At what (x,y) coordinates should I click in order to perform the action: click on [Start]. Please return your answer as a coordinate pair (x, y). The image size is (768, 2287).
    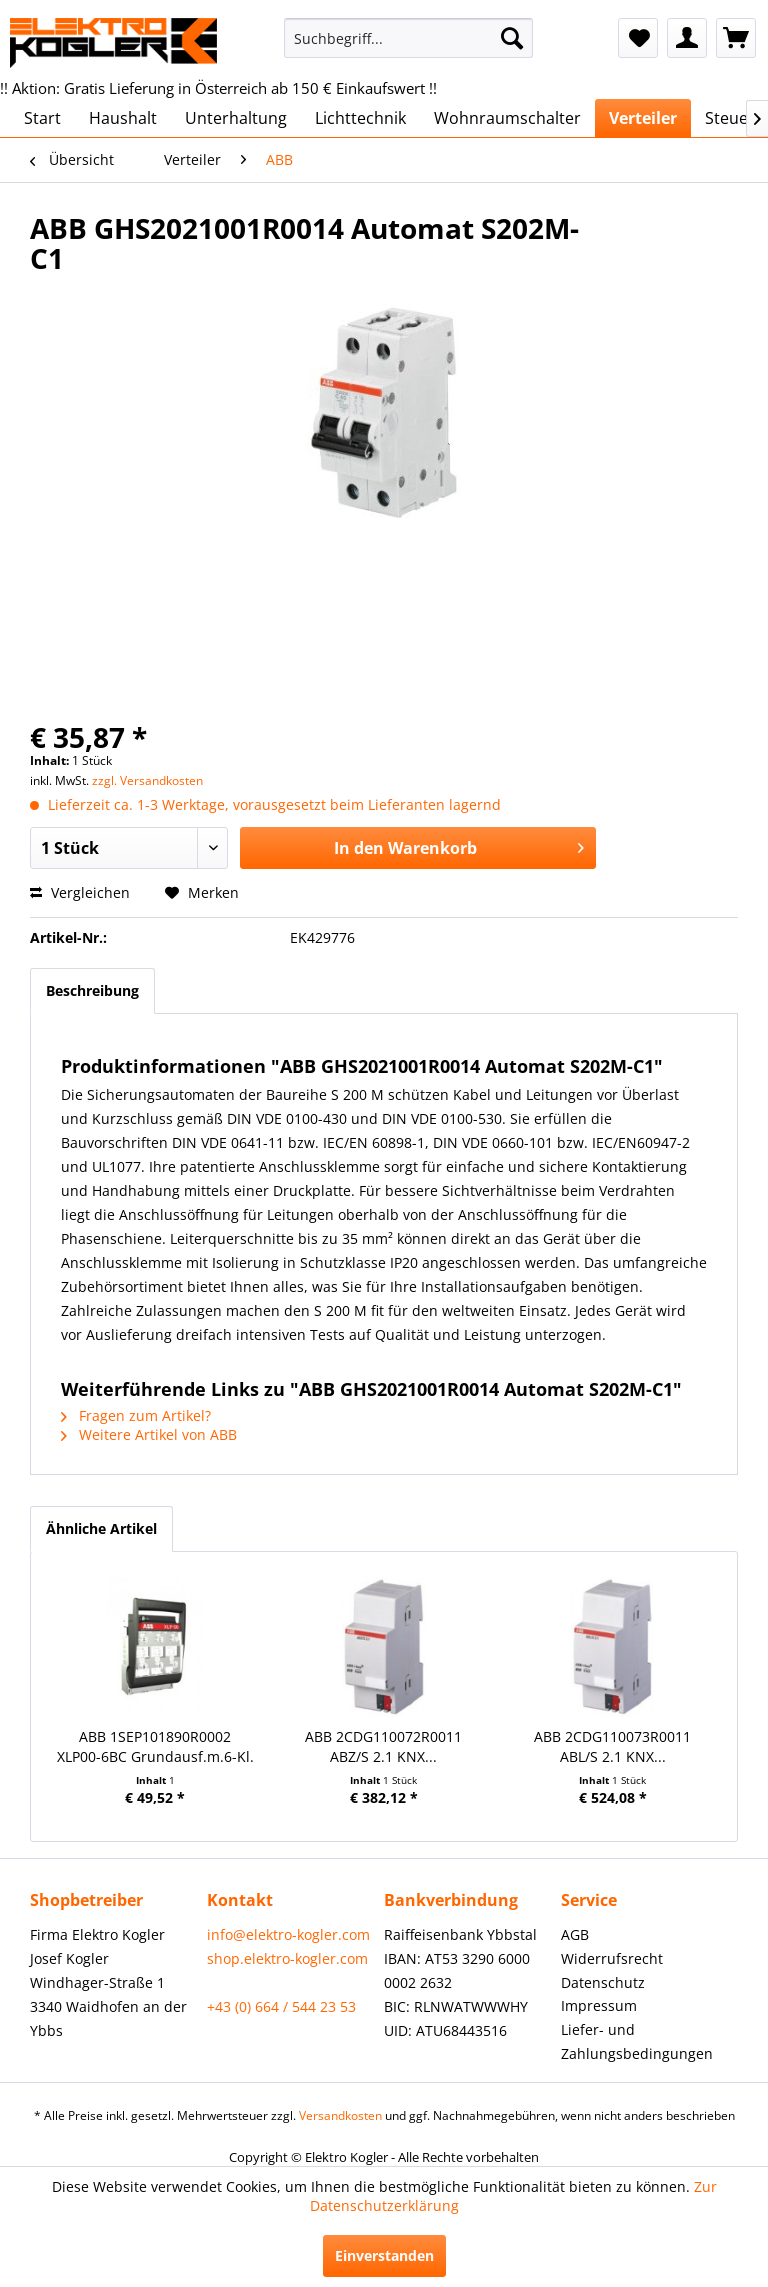
    Looking at the image, I should click on (42, 118).